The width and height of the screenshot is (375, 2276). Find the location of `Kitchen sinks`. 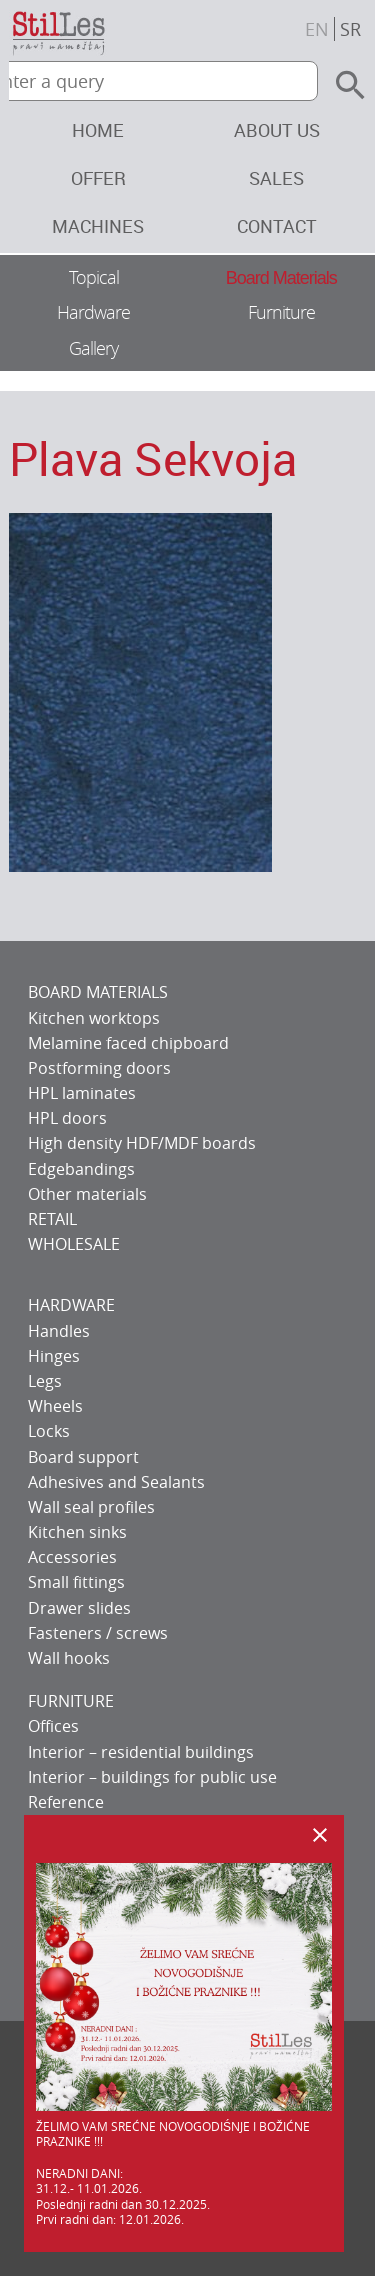

Kitchen sinks is located at coordinates (77, 1532).